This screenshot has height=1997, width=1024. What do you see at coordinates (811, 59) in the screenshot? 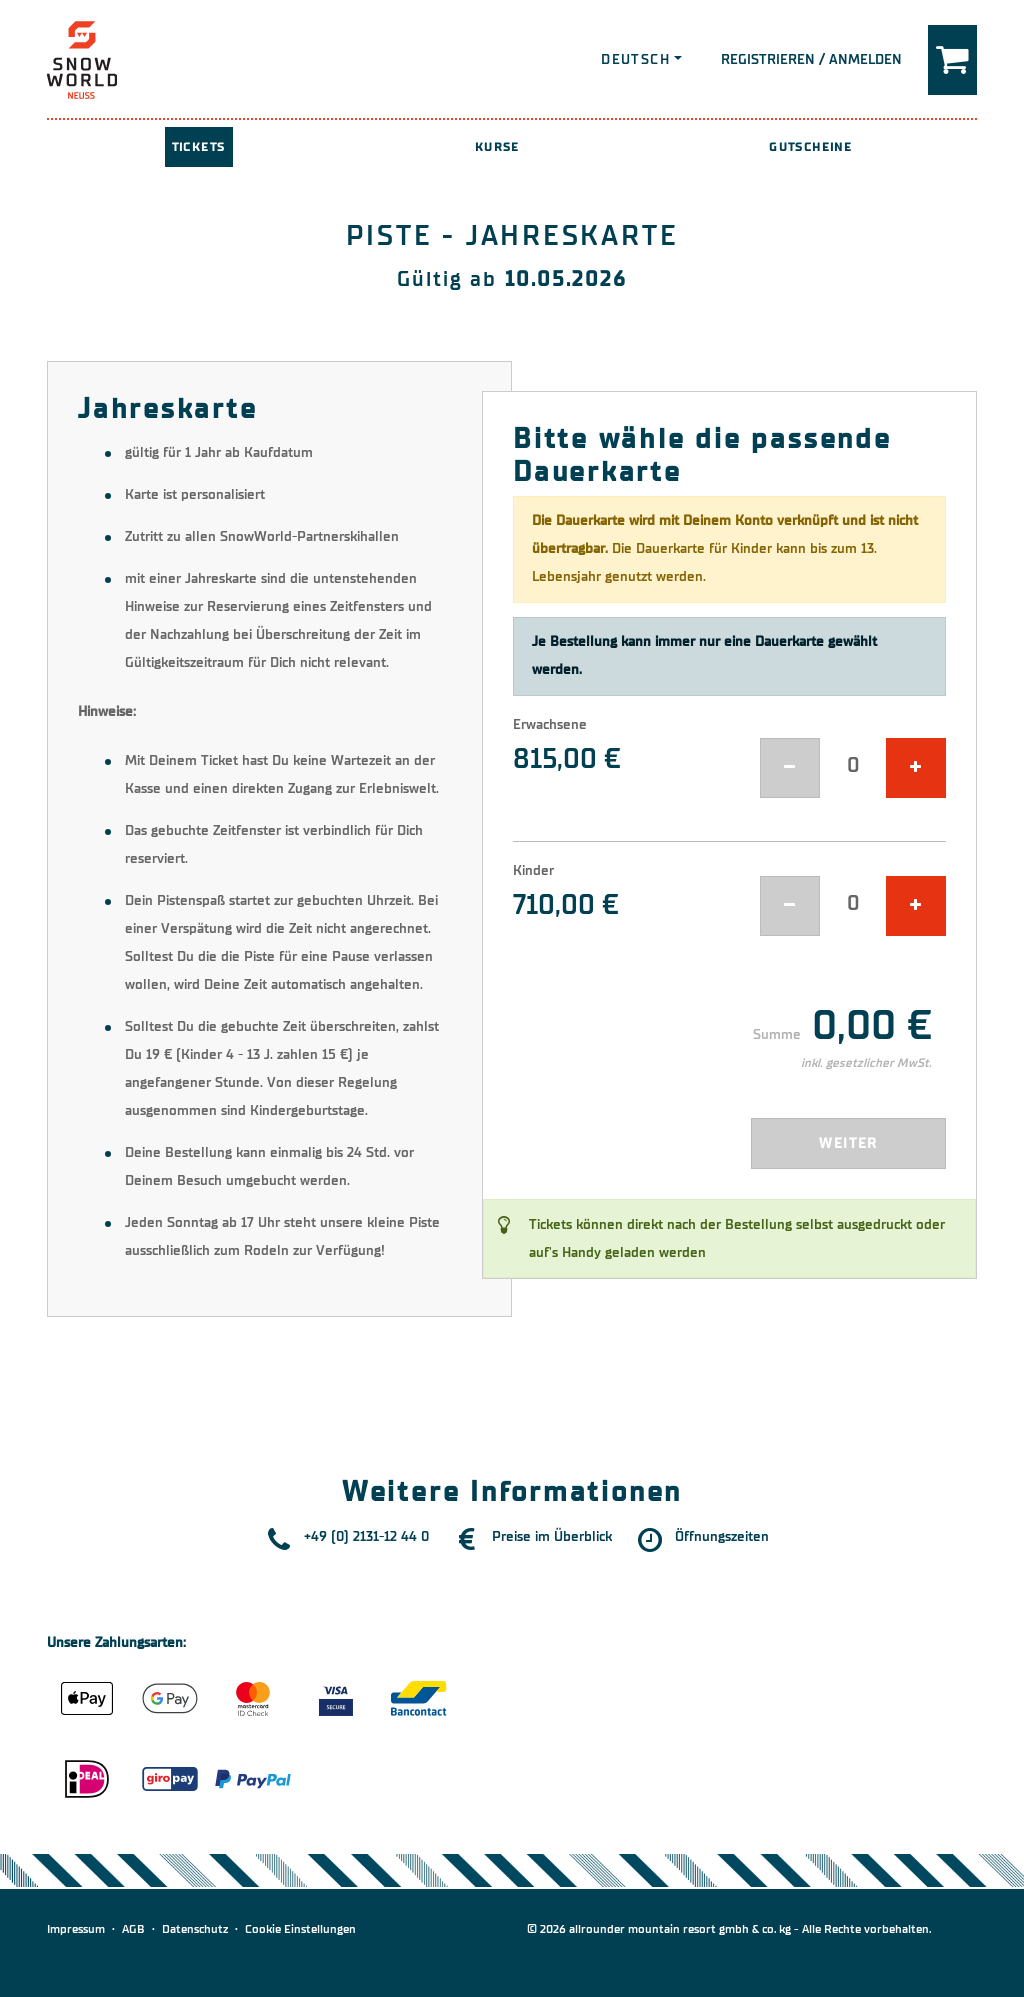
I see `Registrieren / Anmelden` at bounding box center [811, 59].